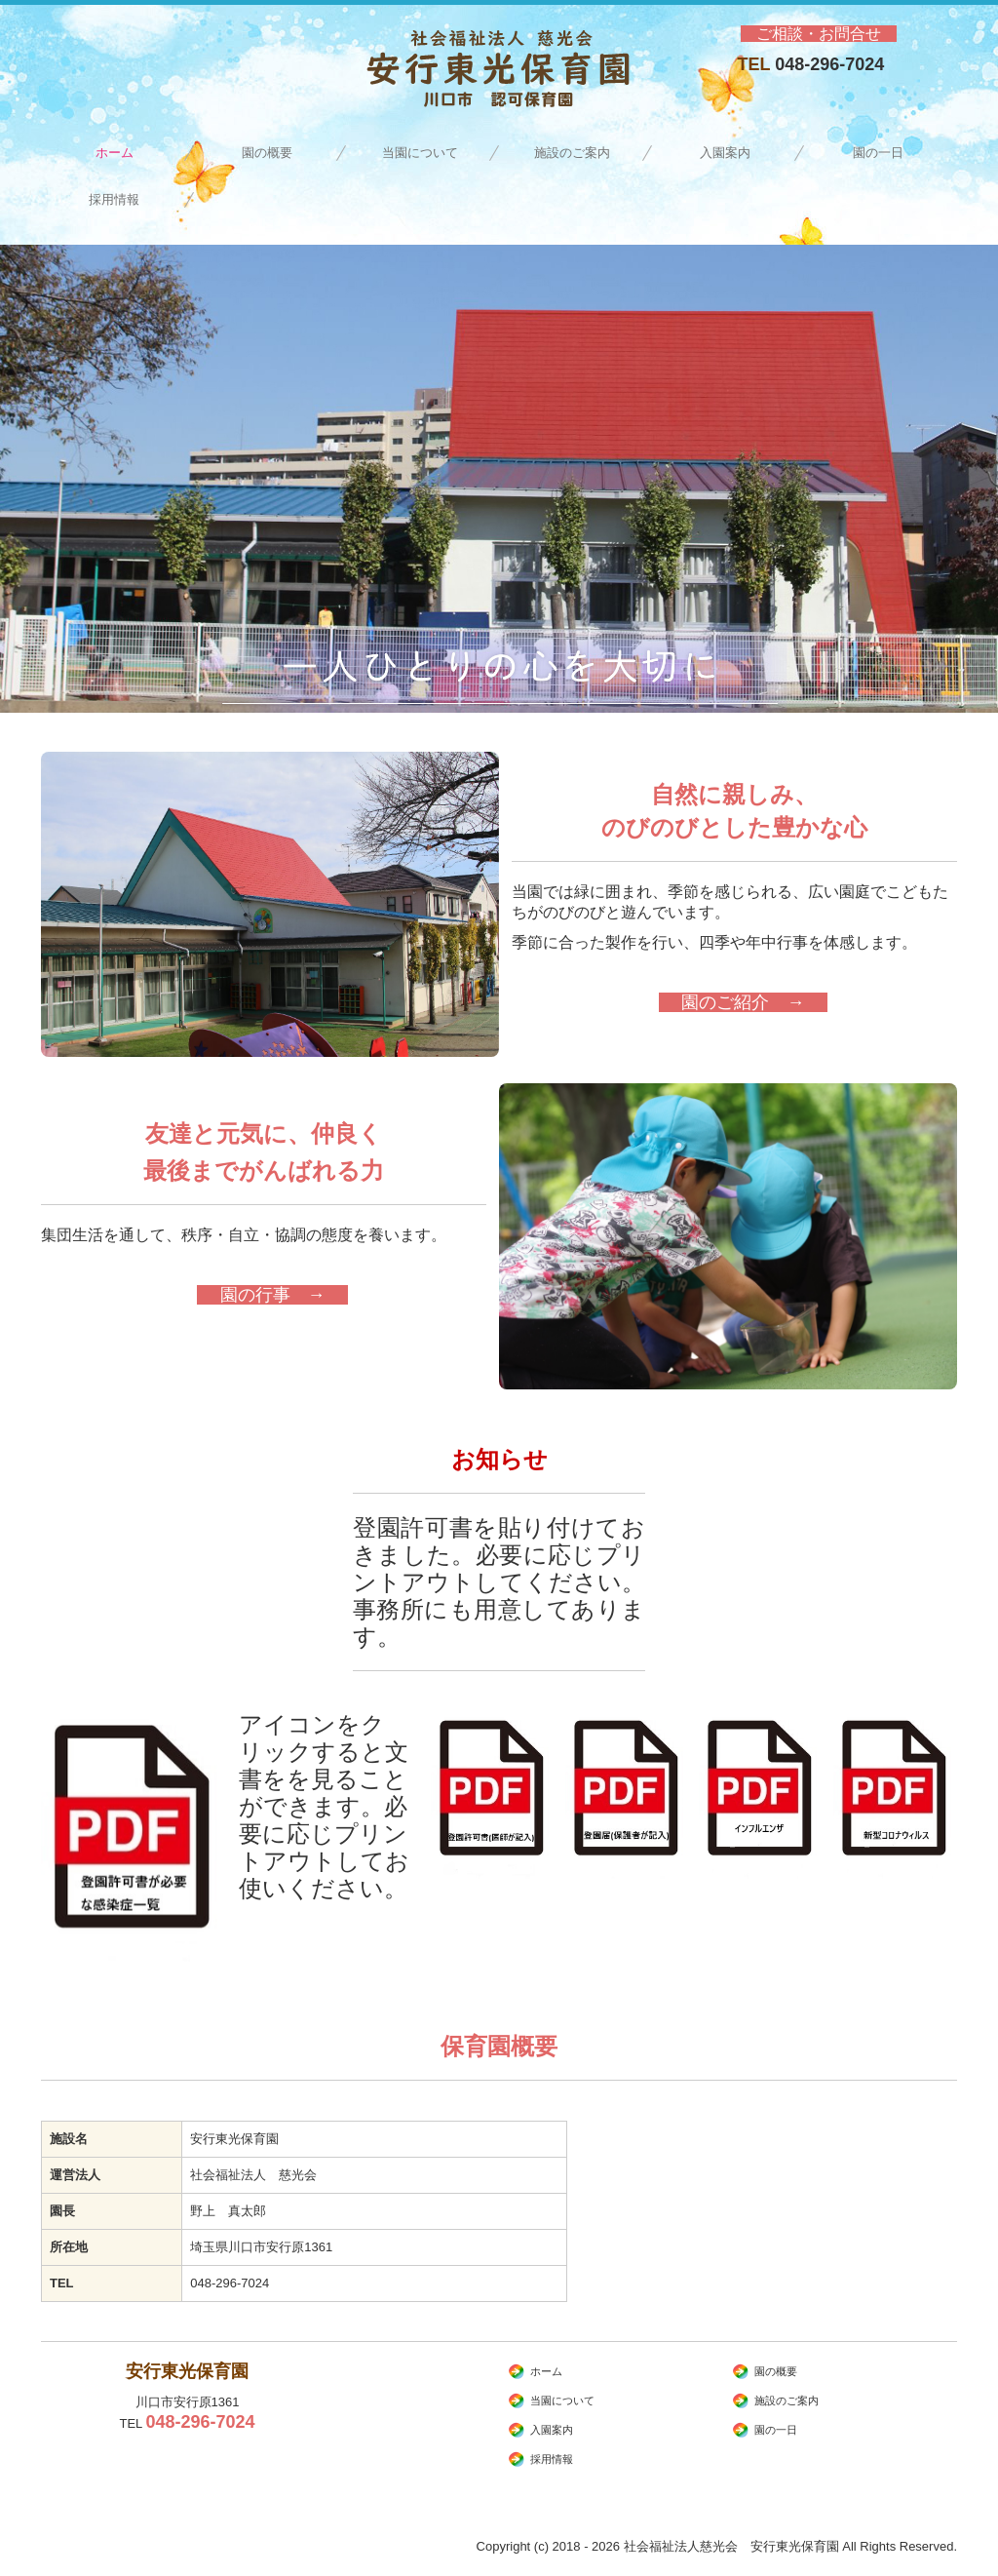 The height and width of the screenshot is (2576, 998). What do you see at coordinates (420, 152) in the screenshot?
I see `当園について` at bounding box center [420, 152].